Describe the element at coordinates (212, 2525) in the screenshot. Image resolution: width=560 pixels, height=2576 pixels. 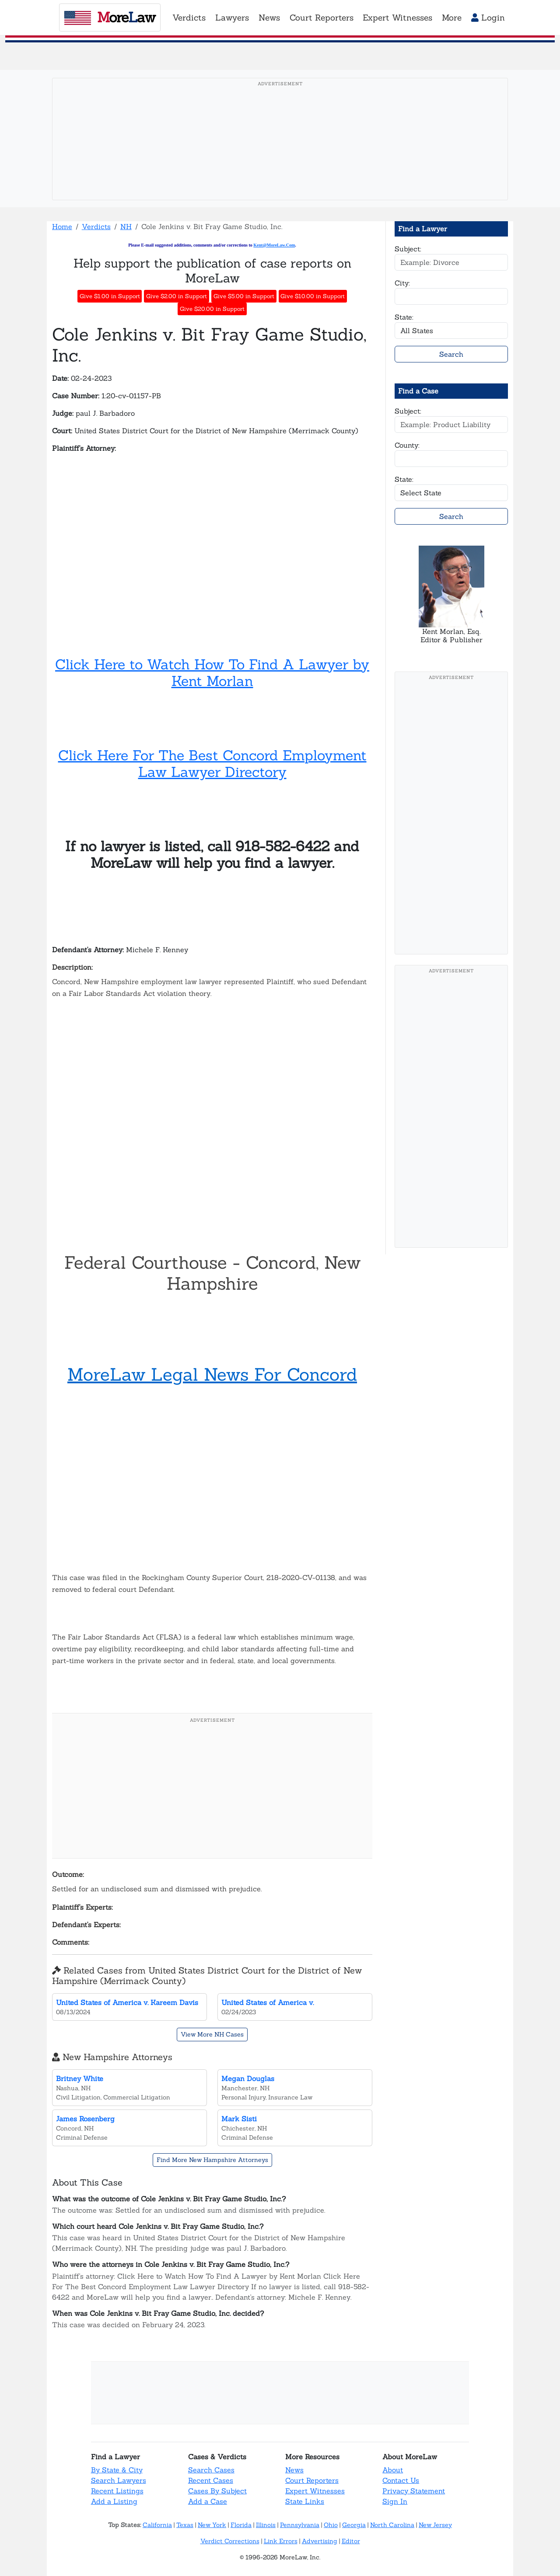
I see `New York` at that location.